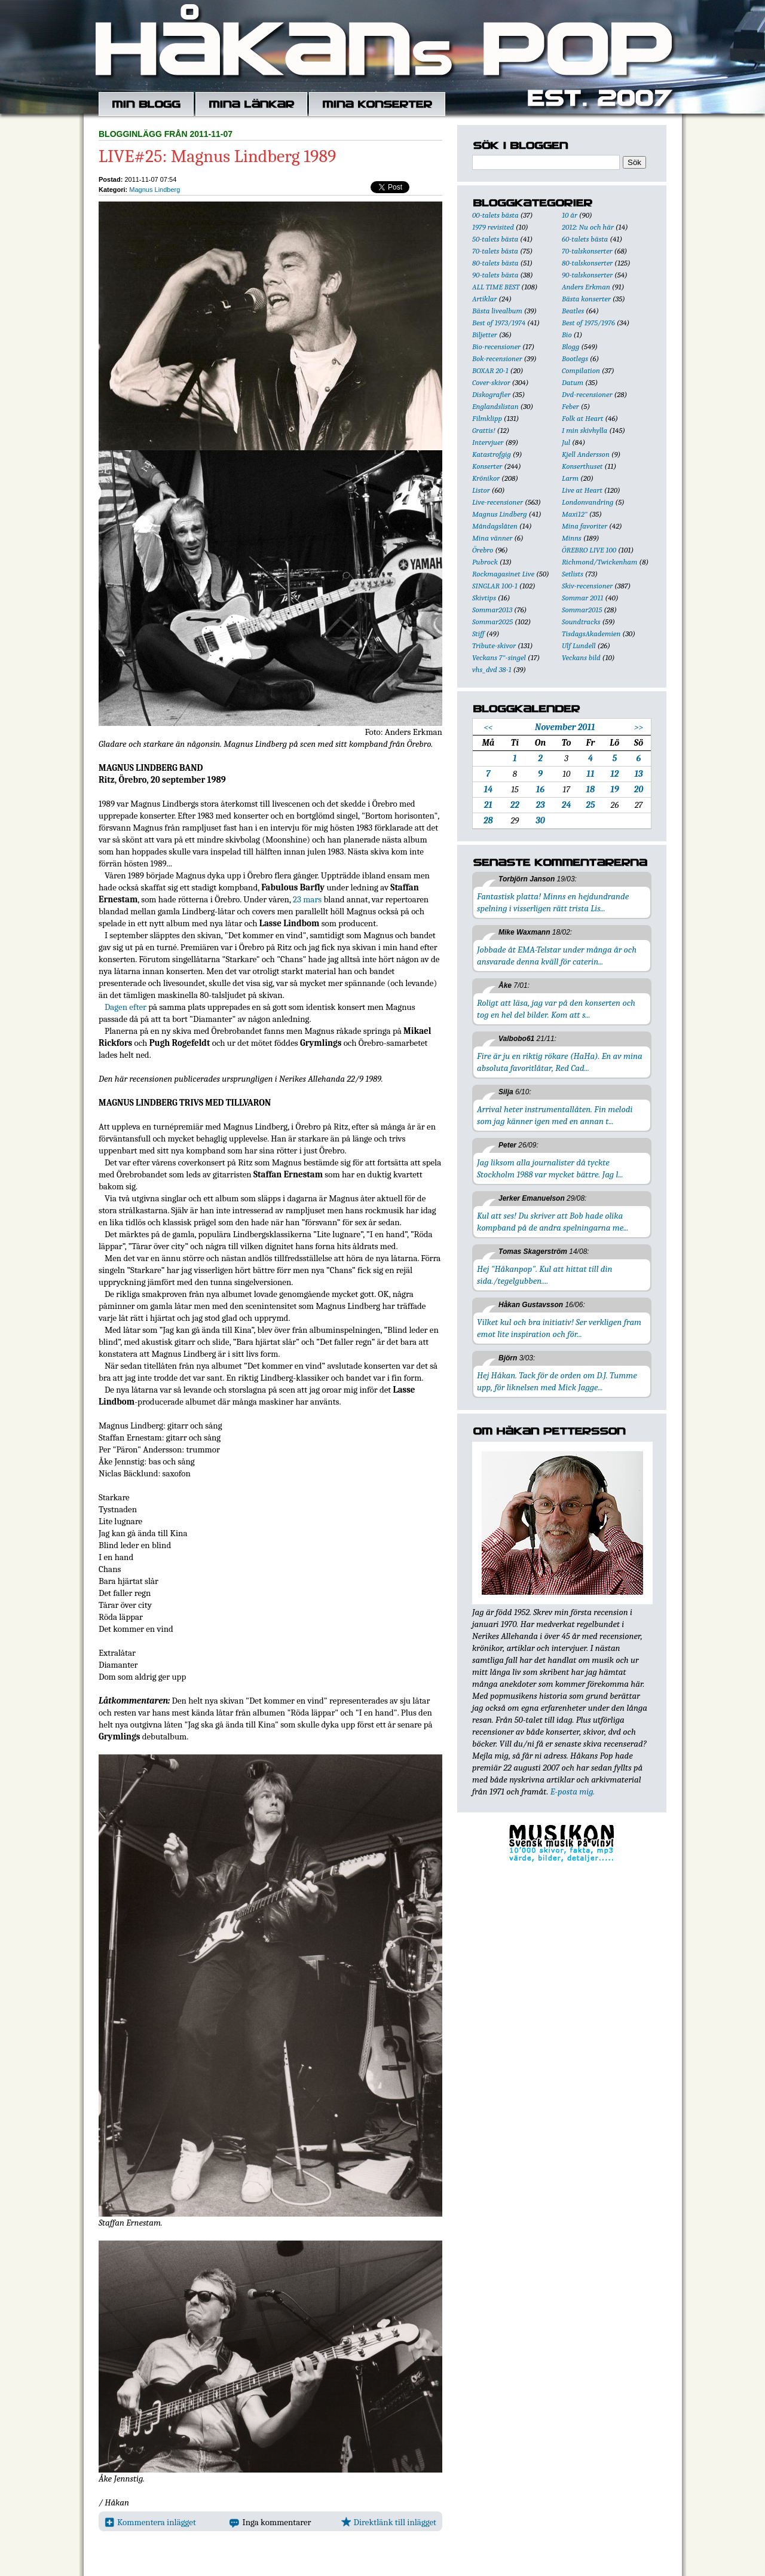 This screenshot has height=2576, width=765. I want to click on Bok-recensioner, so click(497, 358).